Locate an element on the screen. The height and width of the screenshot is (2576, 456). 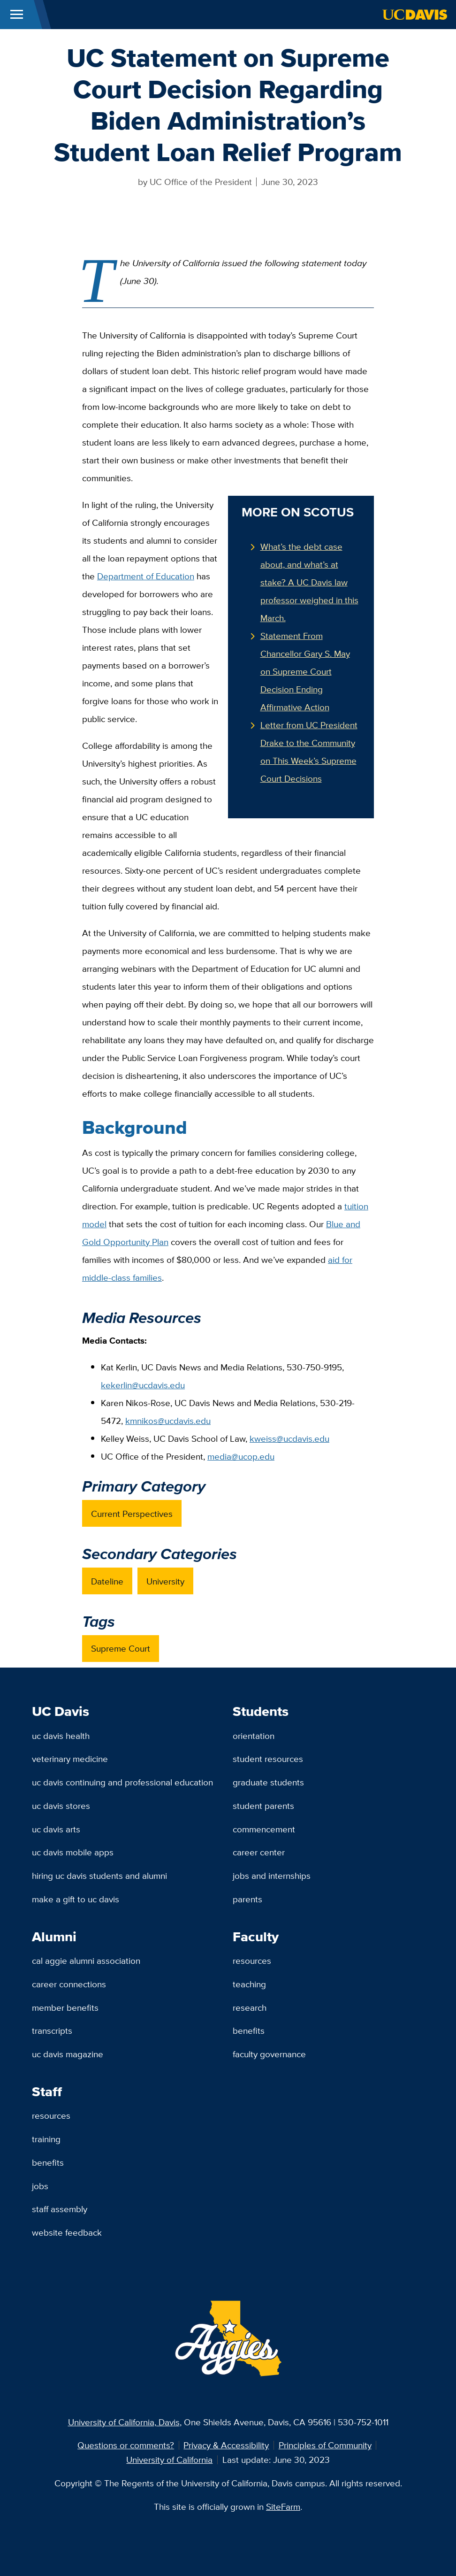
kweiss@ucdavis.edu is located at coordinates (289, 1438).